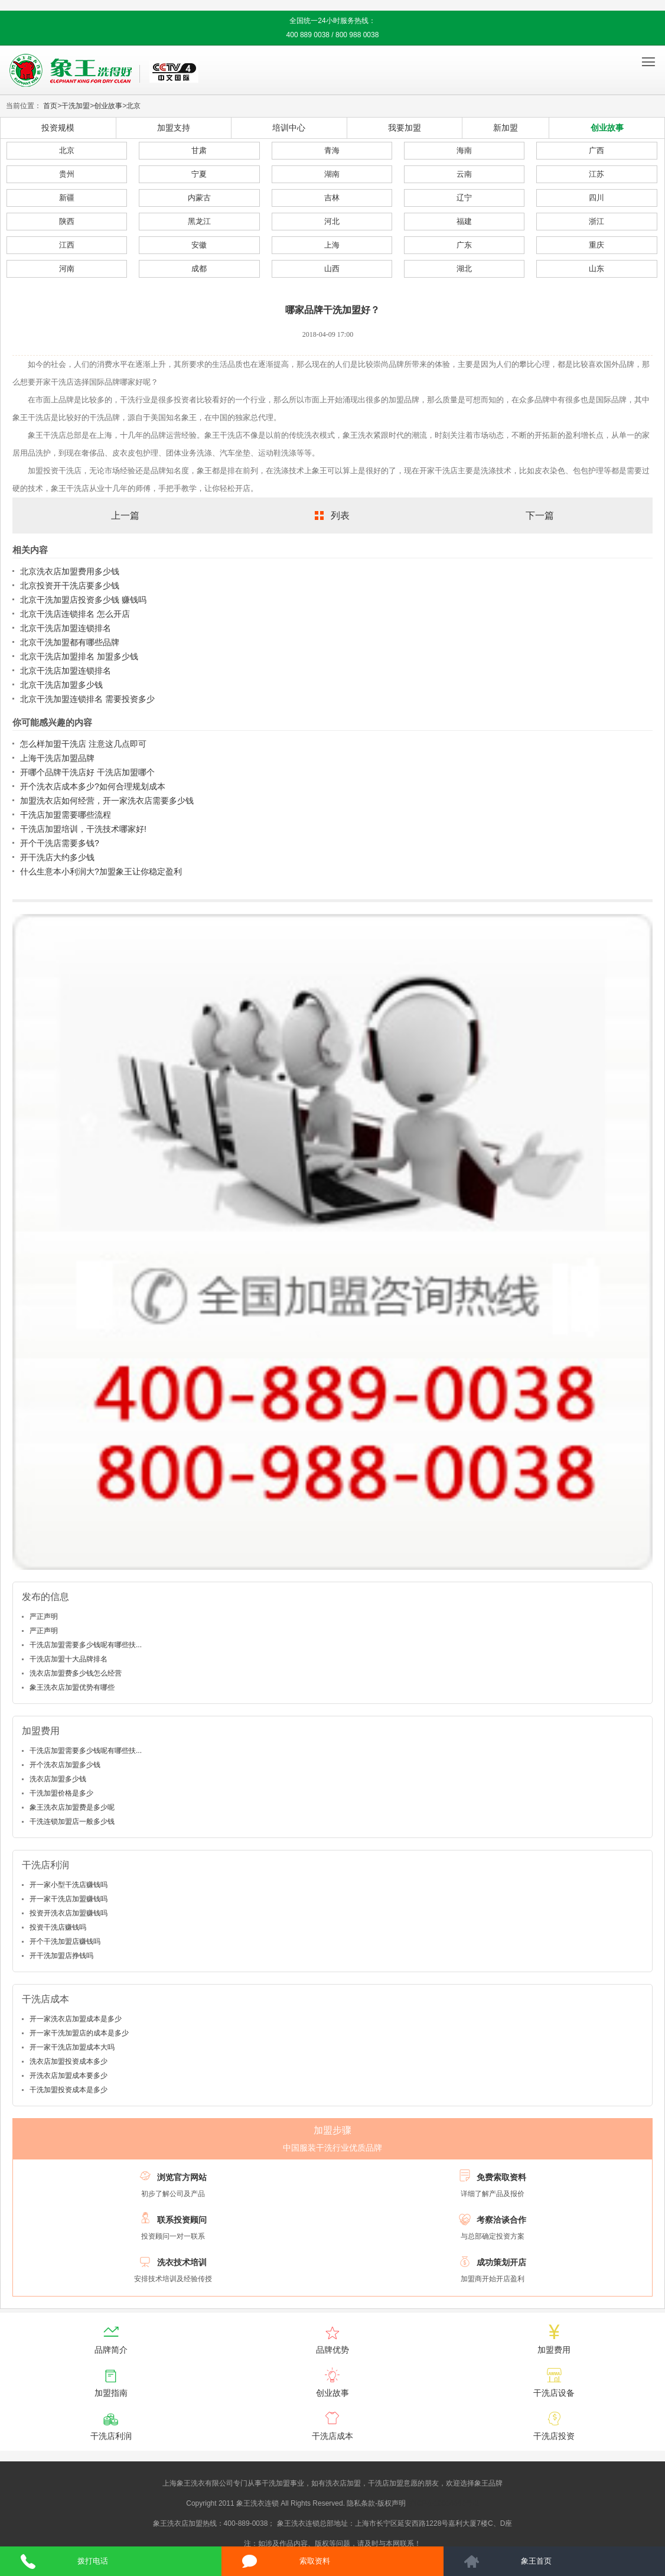 This screenshot has height=2576, width=665. I want to click on 洗衣店加盟投资成本多少, so click(68, 2061).